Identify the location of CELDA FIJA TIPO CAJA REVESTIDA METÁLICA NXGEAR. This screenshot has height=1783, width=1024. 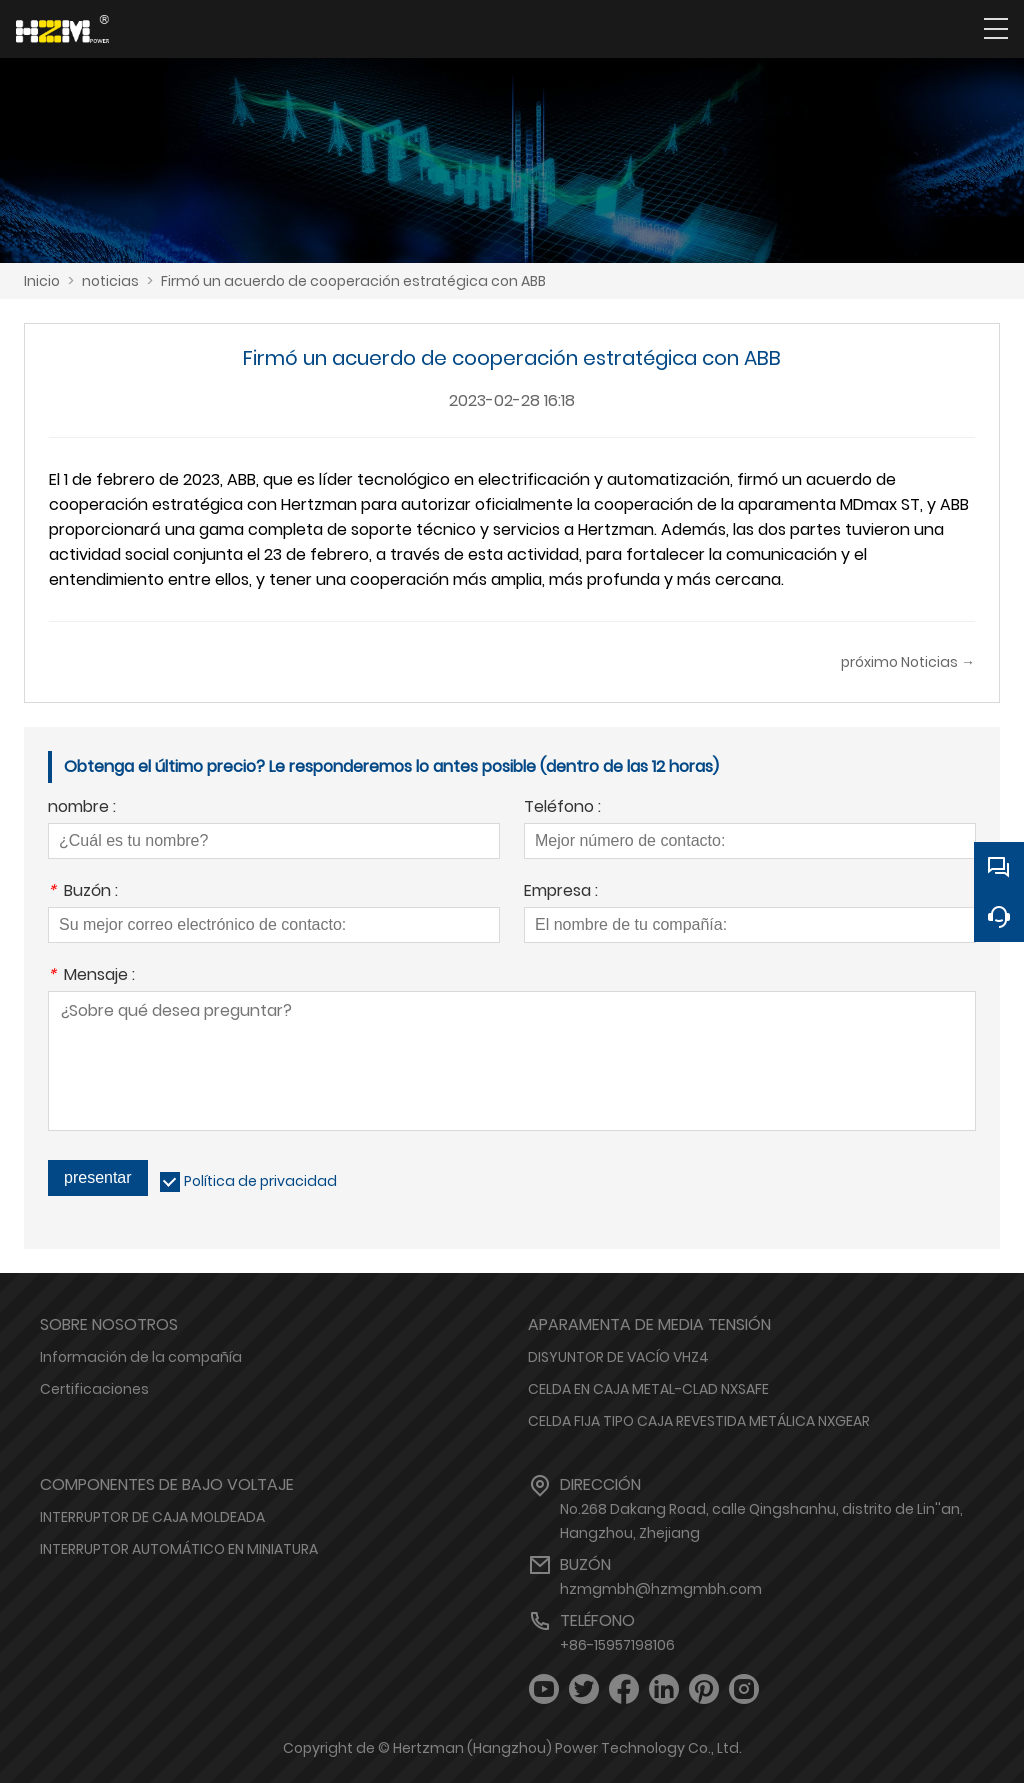
(699, 1421).